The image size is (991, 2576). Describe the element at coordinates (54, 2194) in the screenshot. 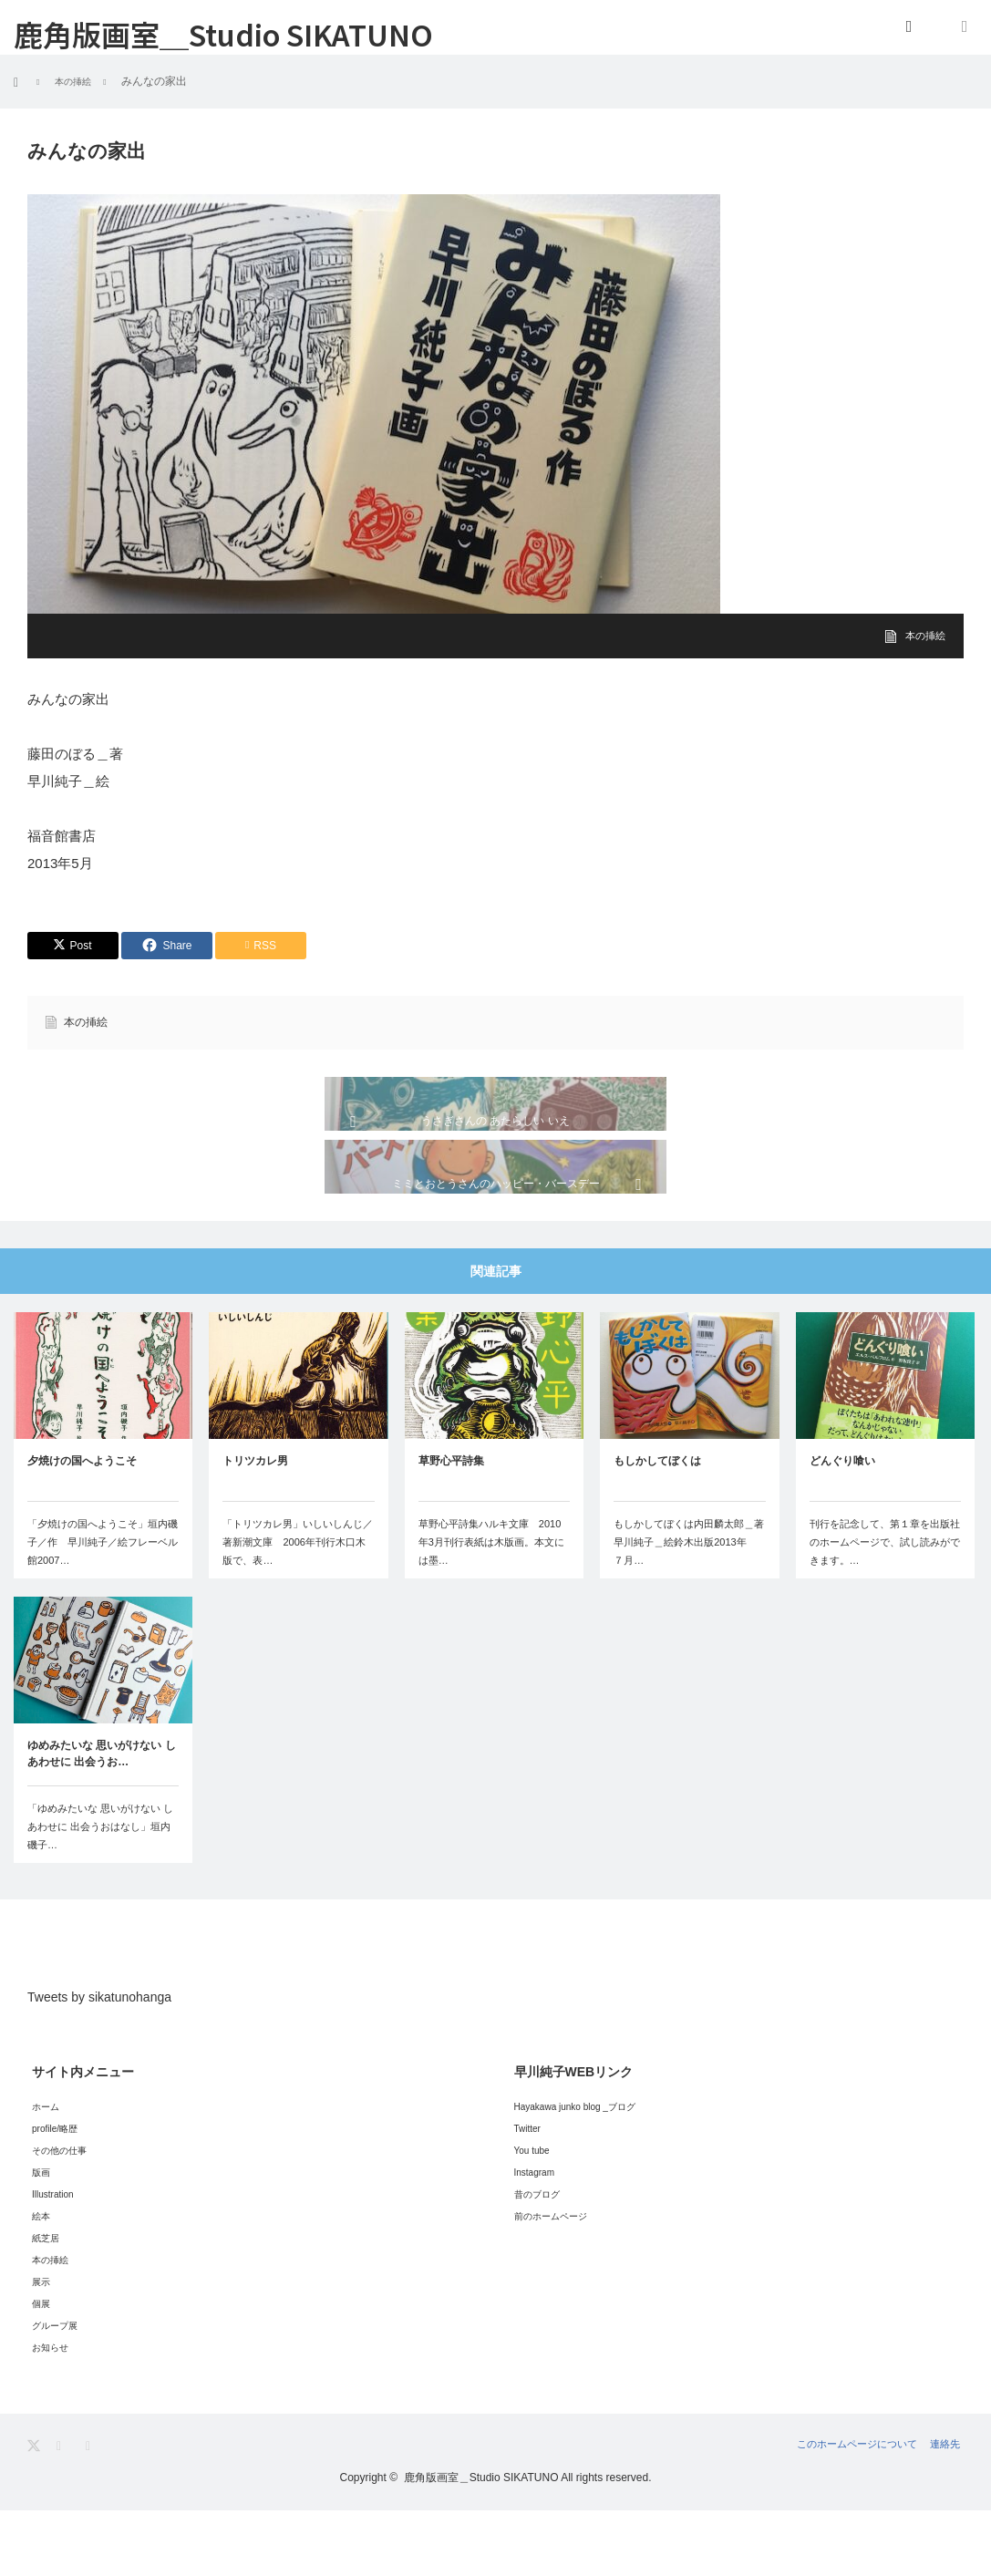

I see `profile/略歴` at that location.